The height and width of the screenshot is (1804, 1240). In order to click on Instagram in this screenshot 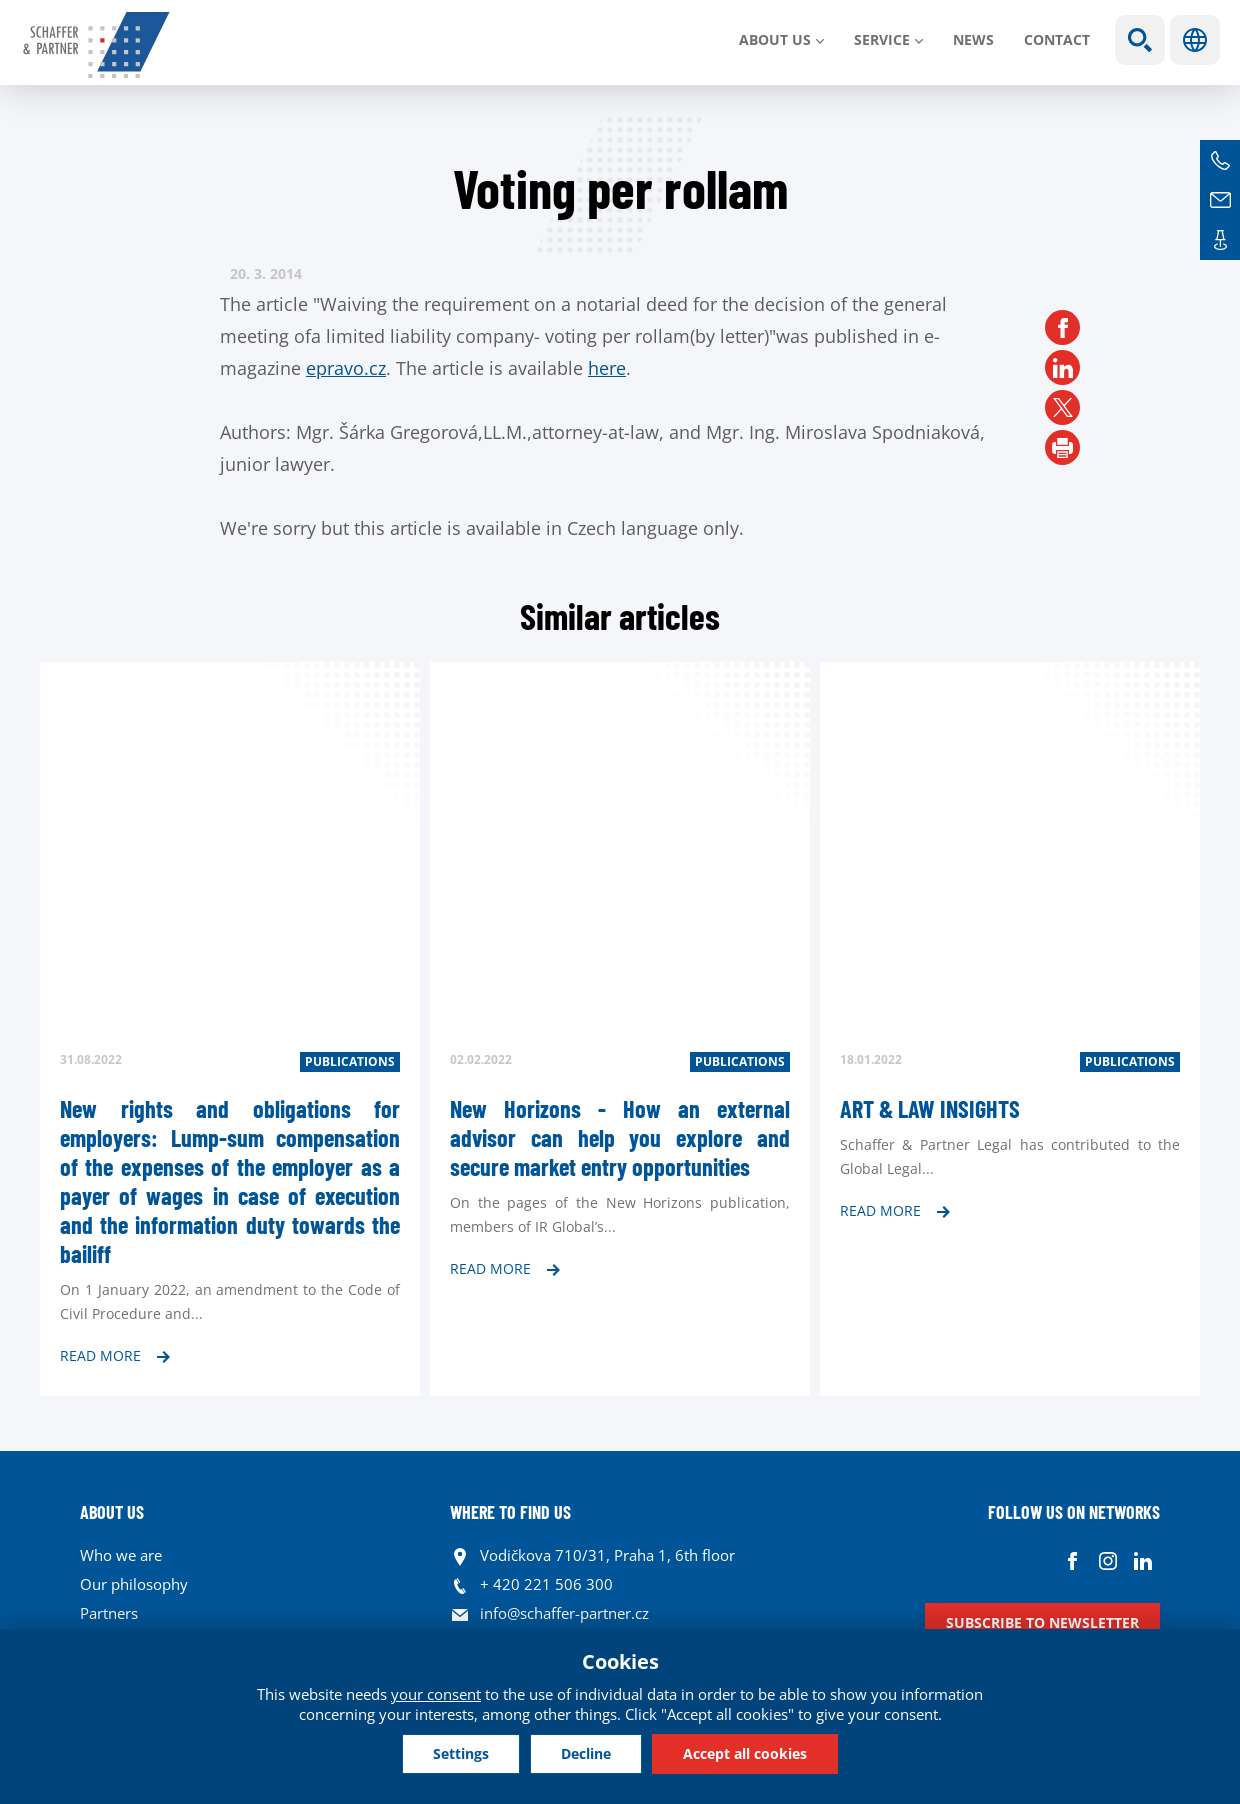, I will do `click(1107, 1560)`.